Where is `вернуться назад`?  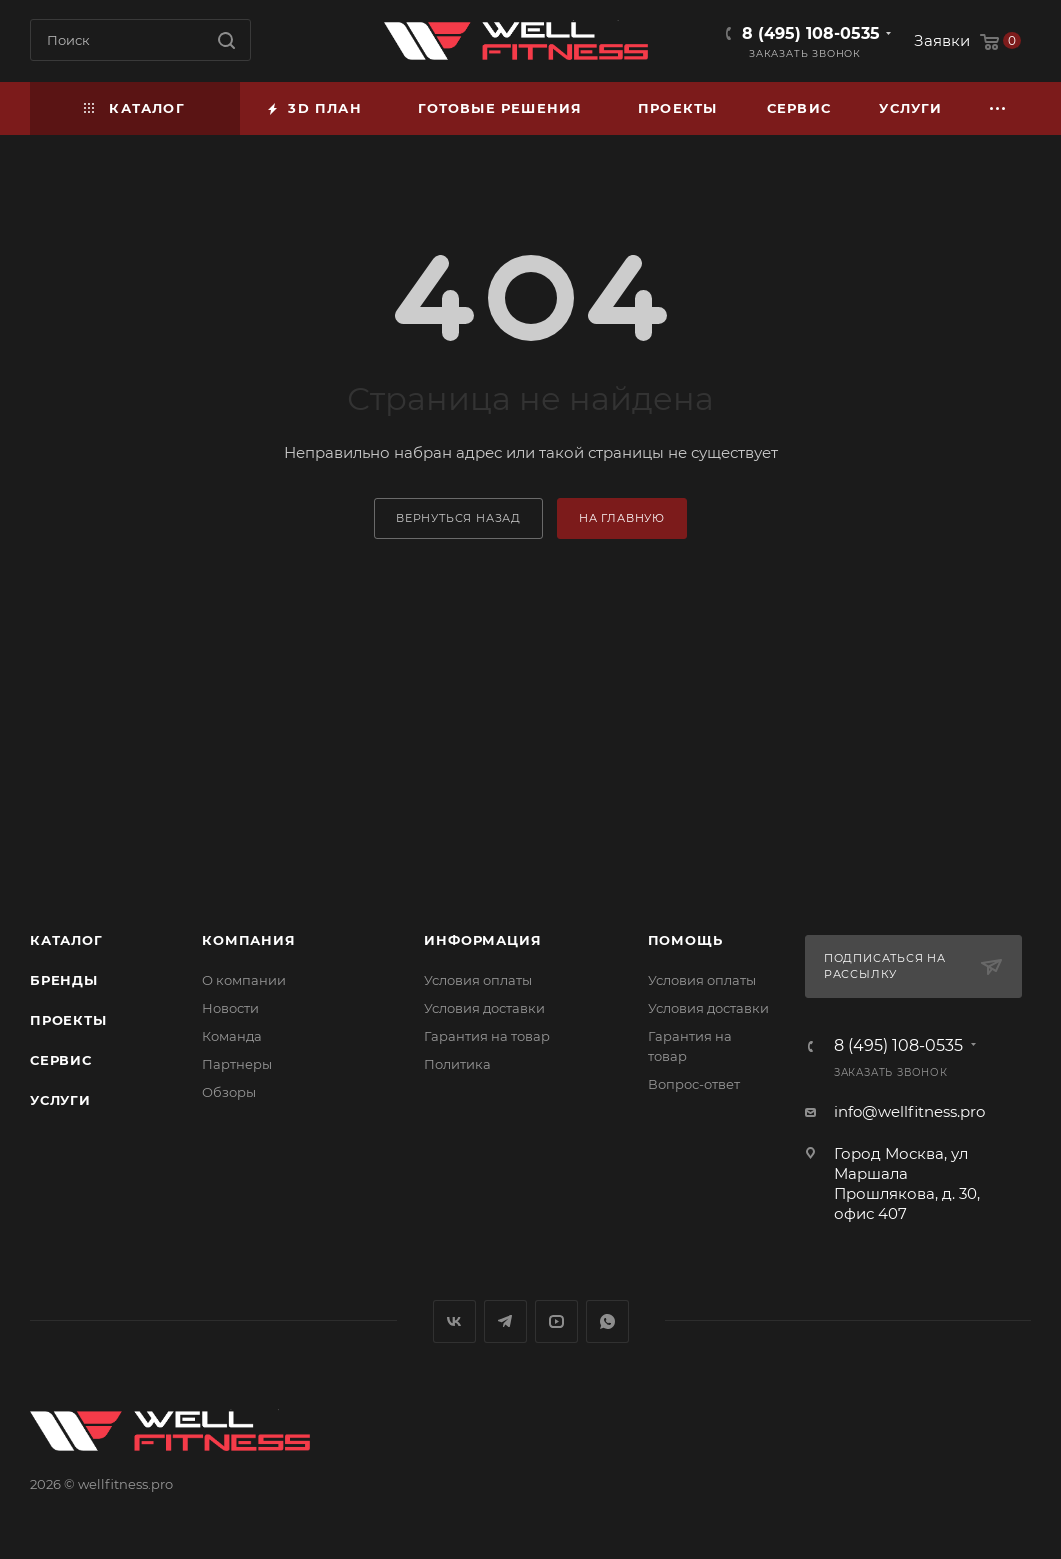 вернуться назад is located at coordinates (458, 518).